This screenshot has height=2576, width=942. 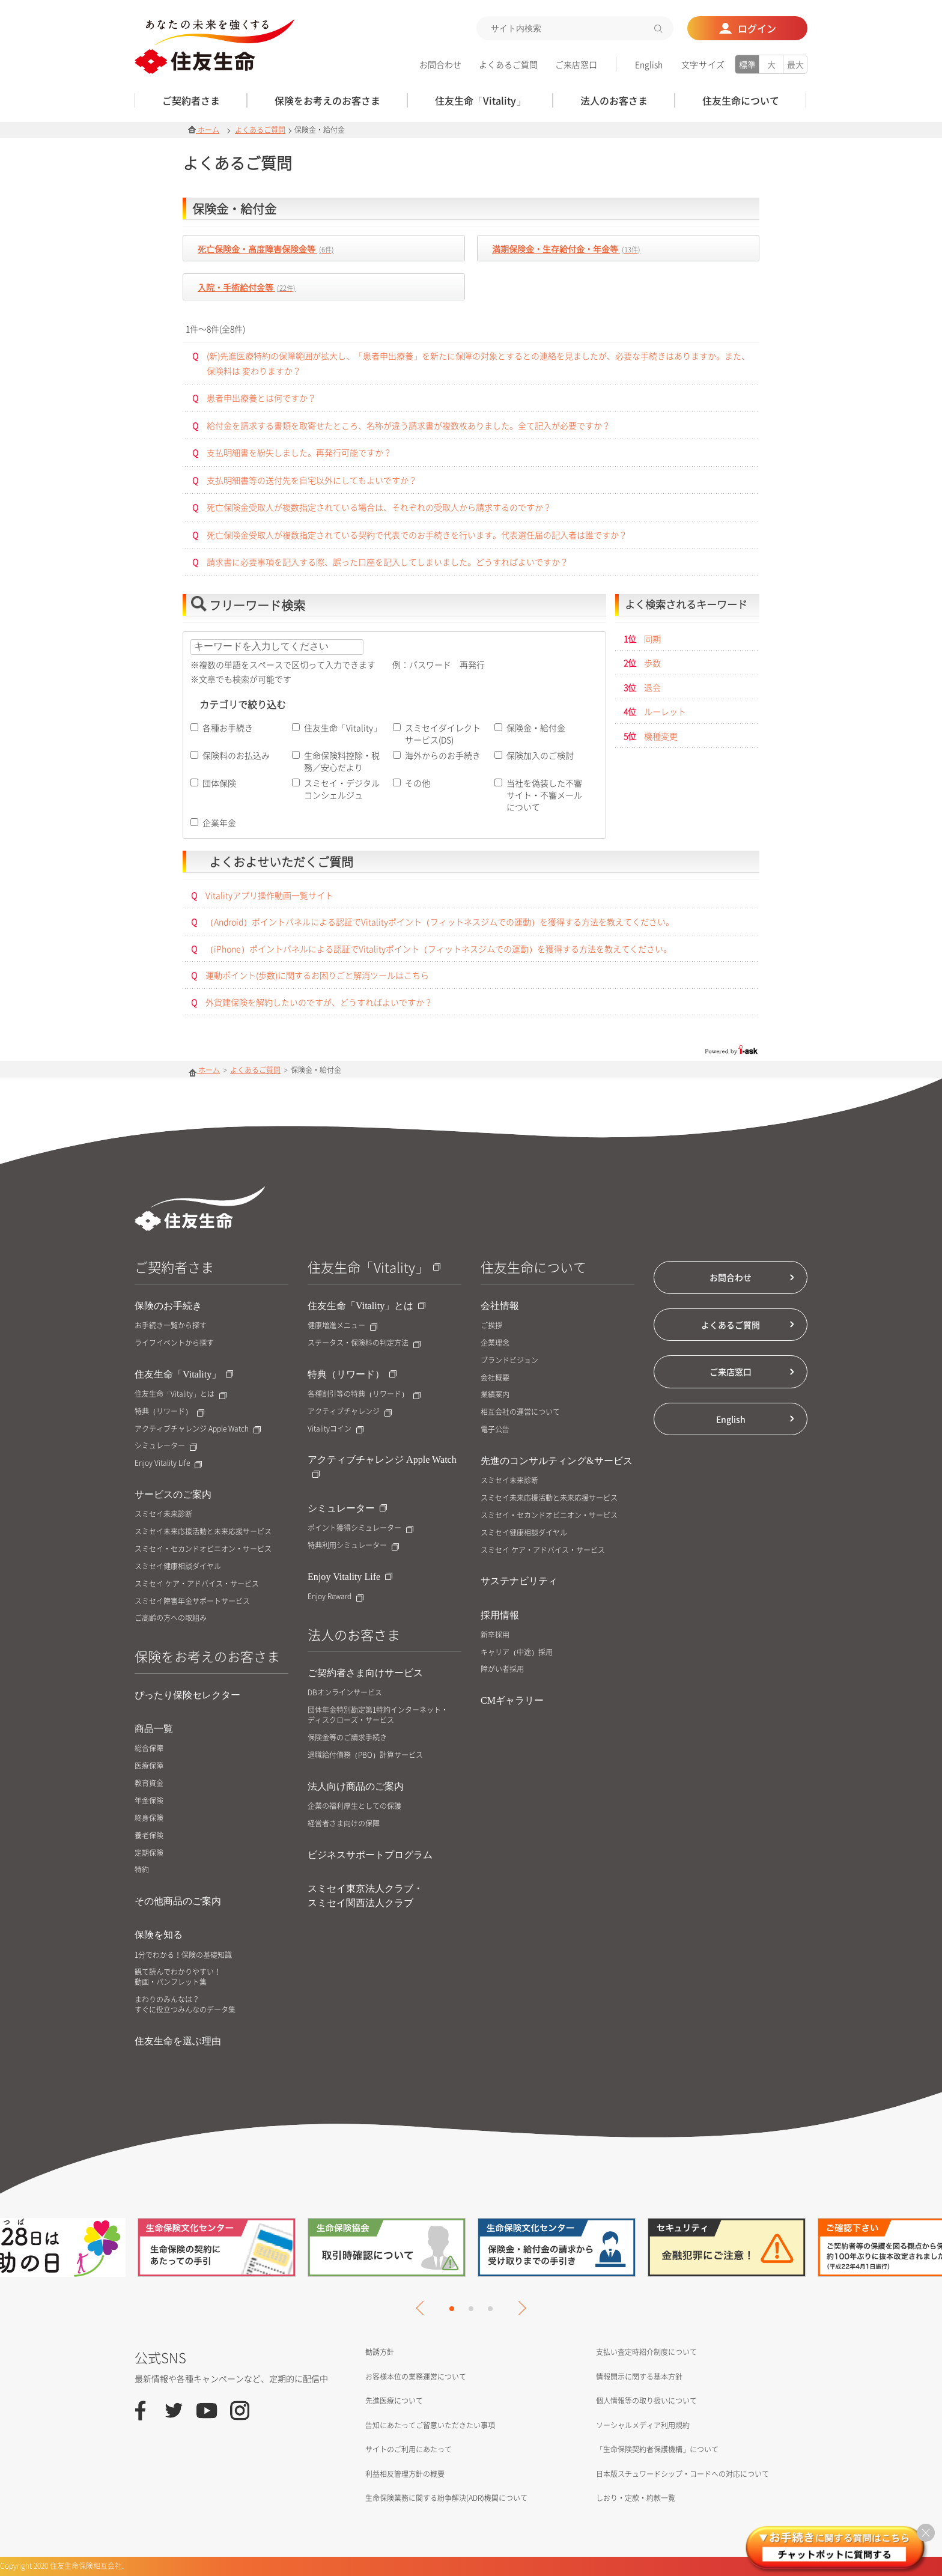 What do you see at coordinates (149, 1853) in the screenshot?
I see `定期保険` at bounding box center [149, 1853].